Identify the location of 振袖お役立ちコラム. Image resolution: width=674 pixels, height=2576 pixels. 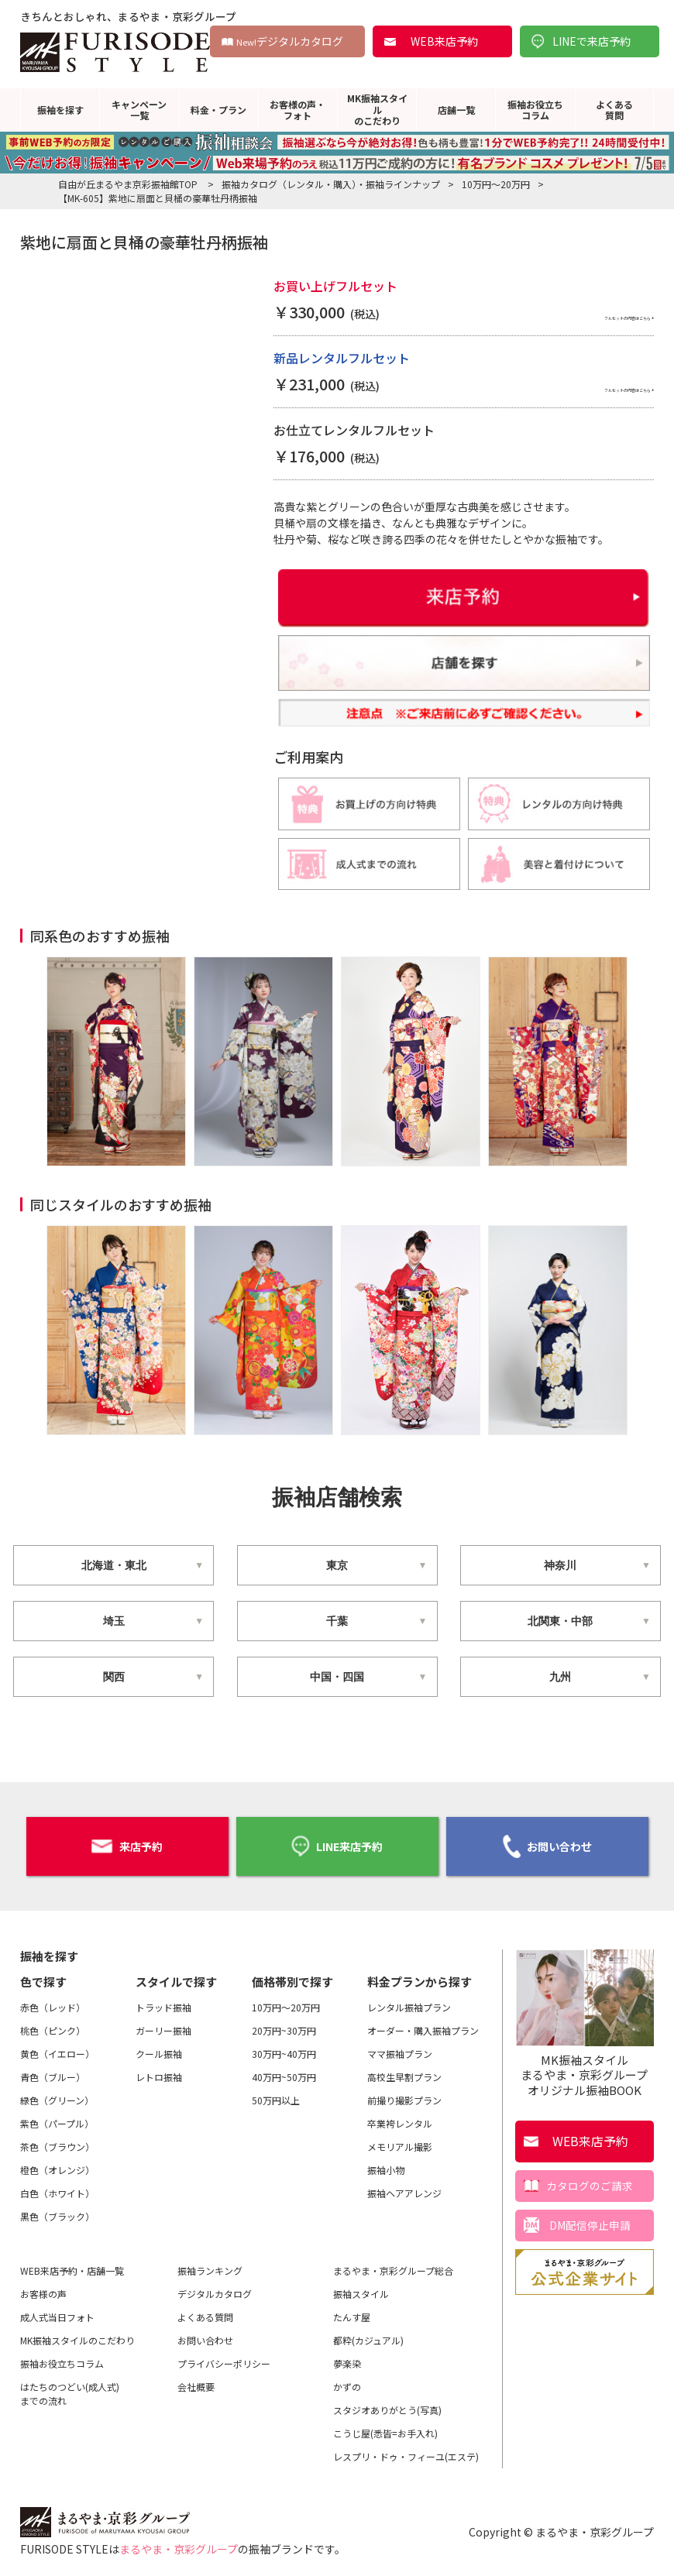
(535, 110).